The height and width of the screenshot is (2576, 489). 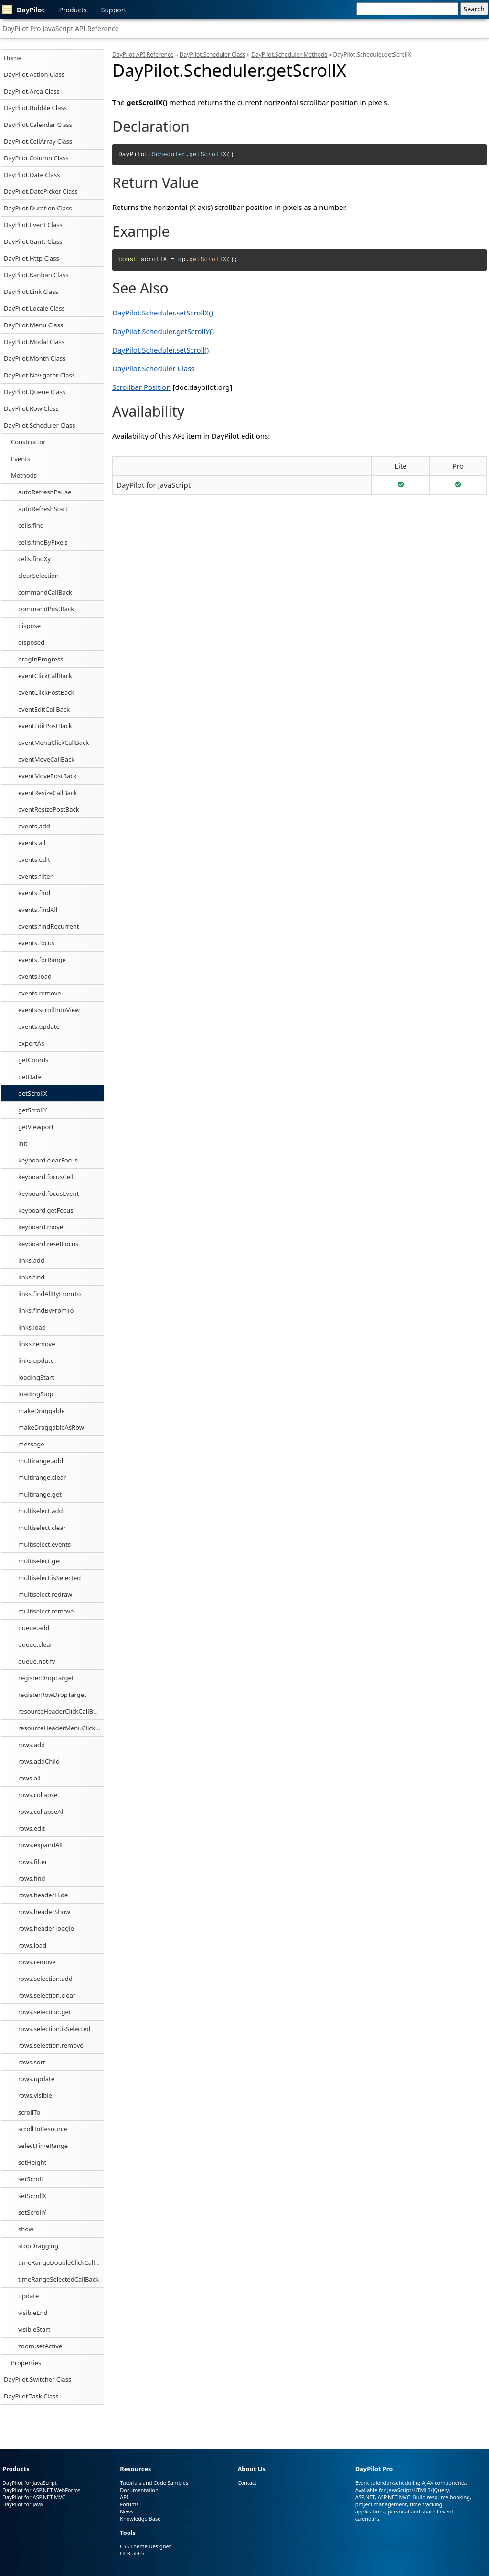 What do you see at coordinates (42, 959) in the screenshot?
I see `events.forRange` at bounding box center [42, 959].